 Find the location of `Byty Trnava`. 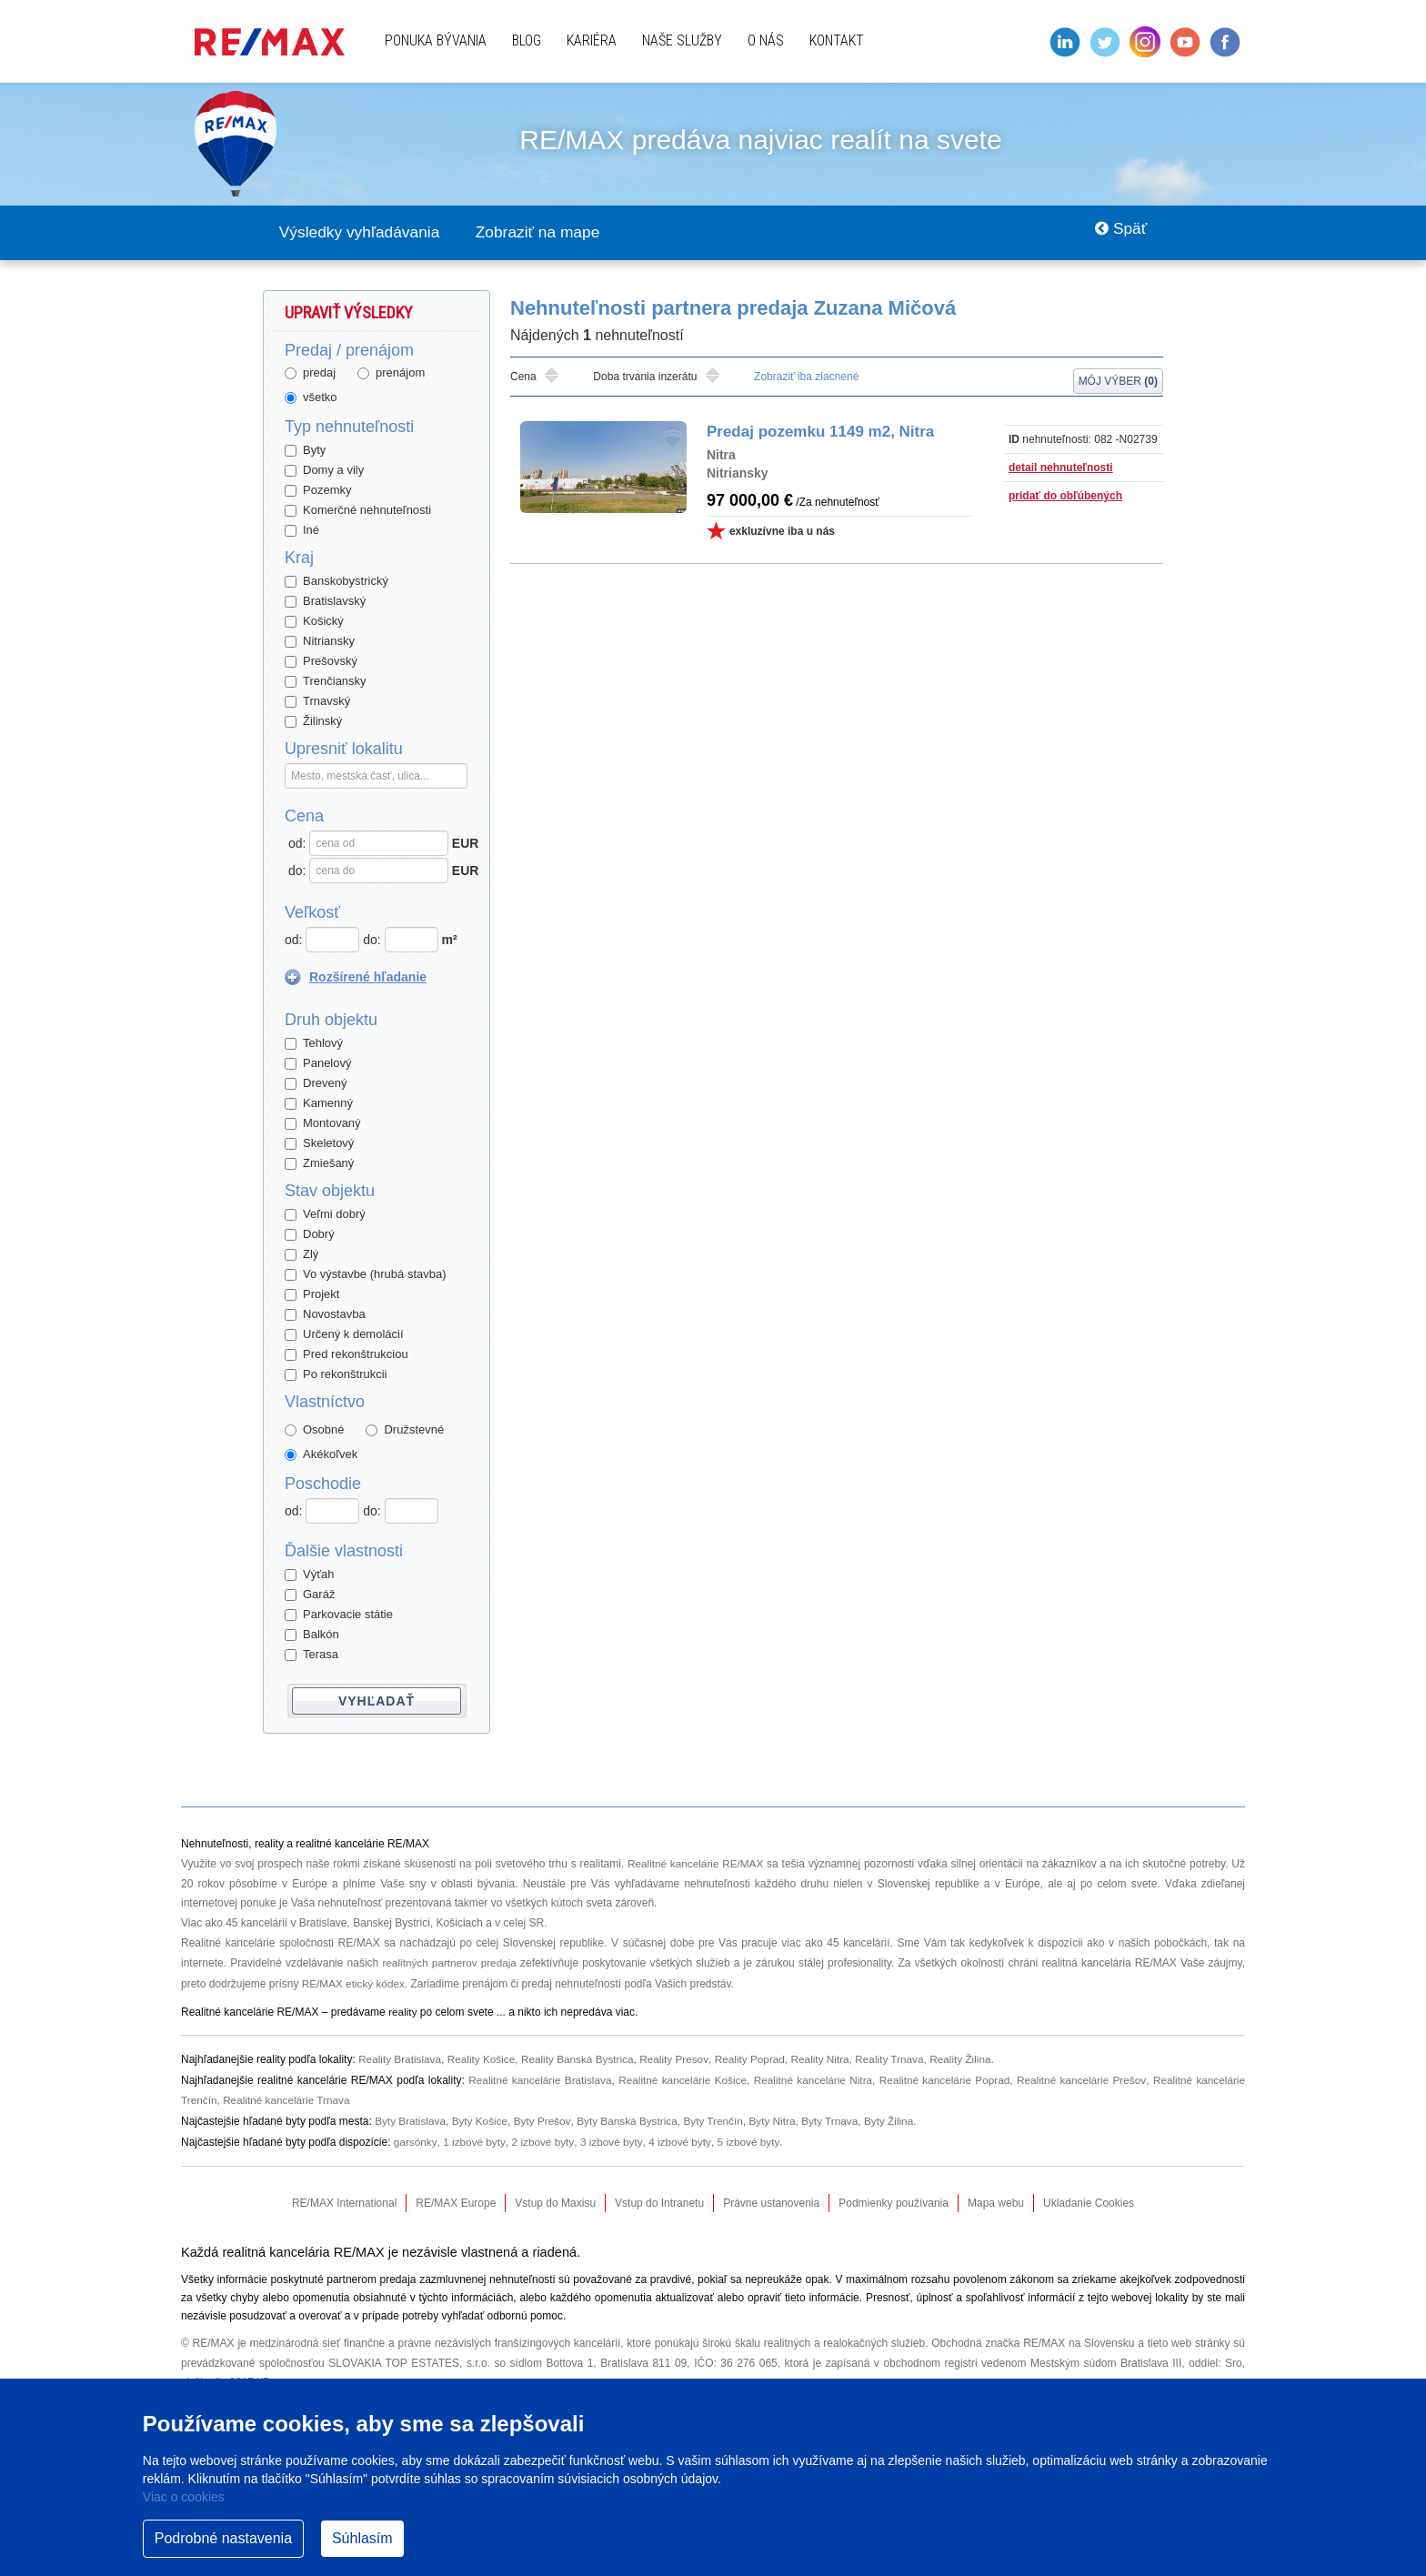

Byty Trnava is located at coordinates (837, 2115).